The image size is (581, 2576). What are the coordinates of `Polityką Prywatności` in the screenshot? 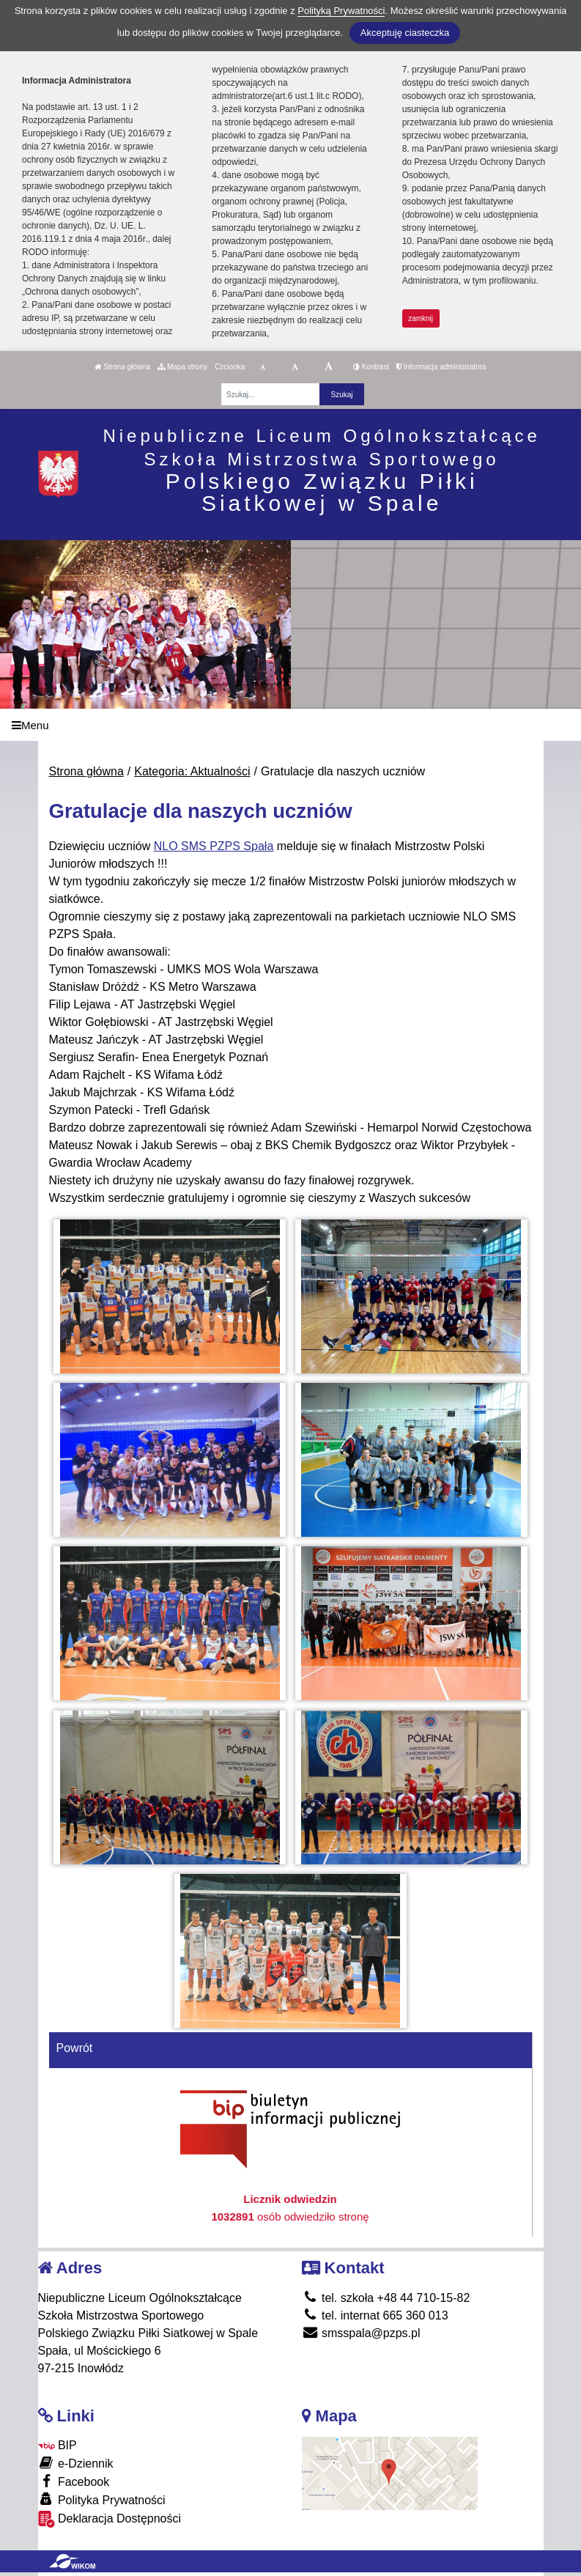 It's located at (341, 10).